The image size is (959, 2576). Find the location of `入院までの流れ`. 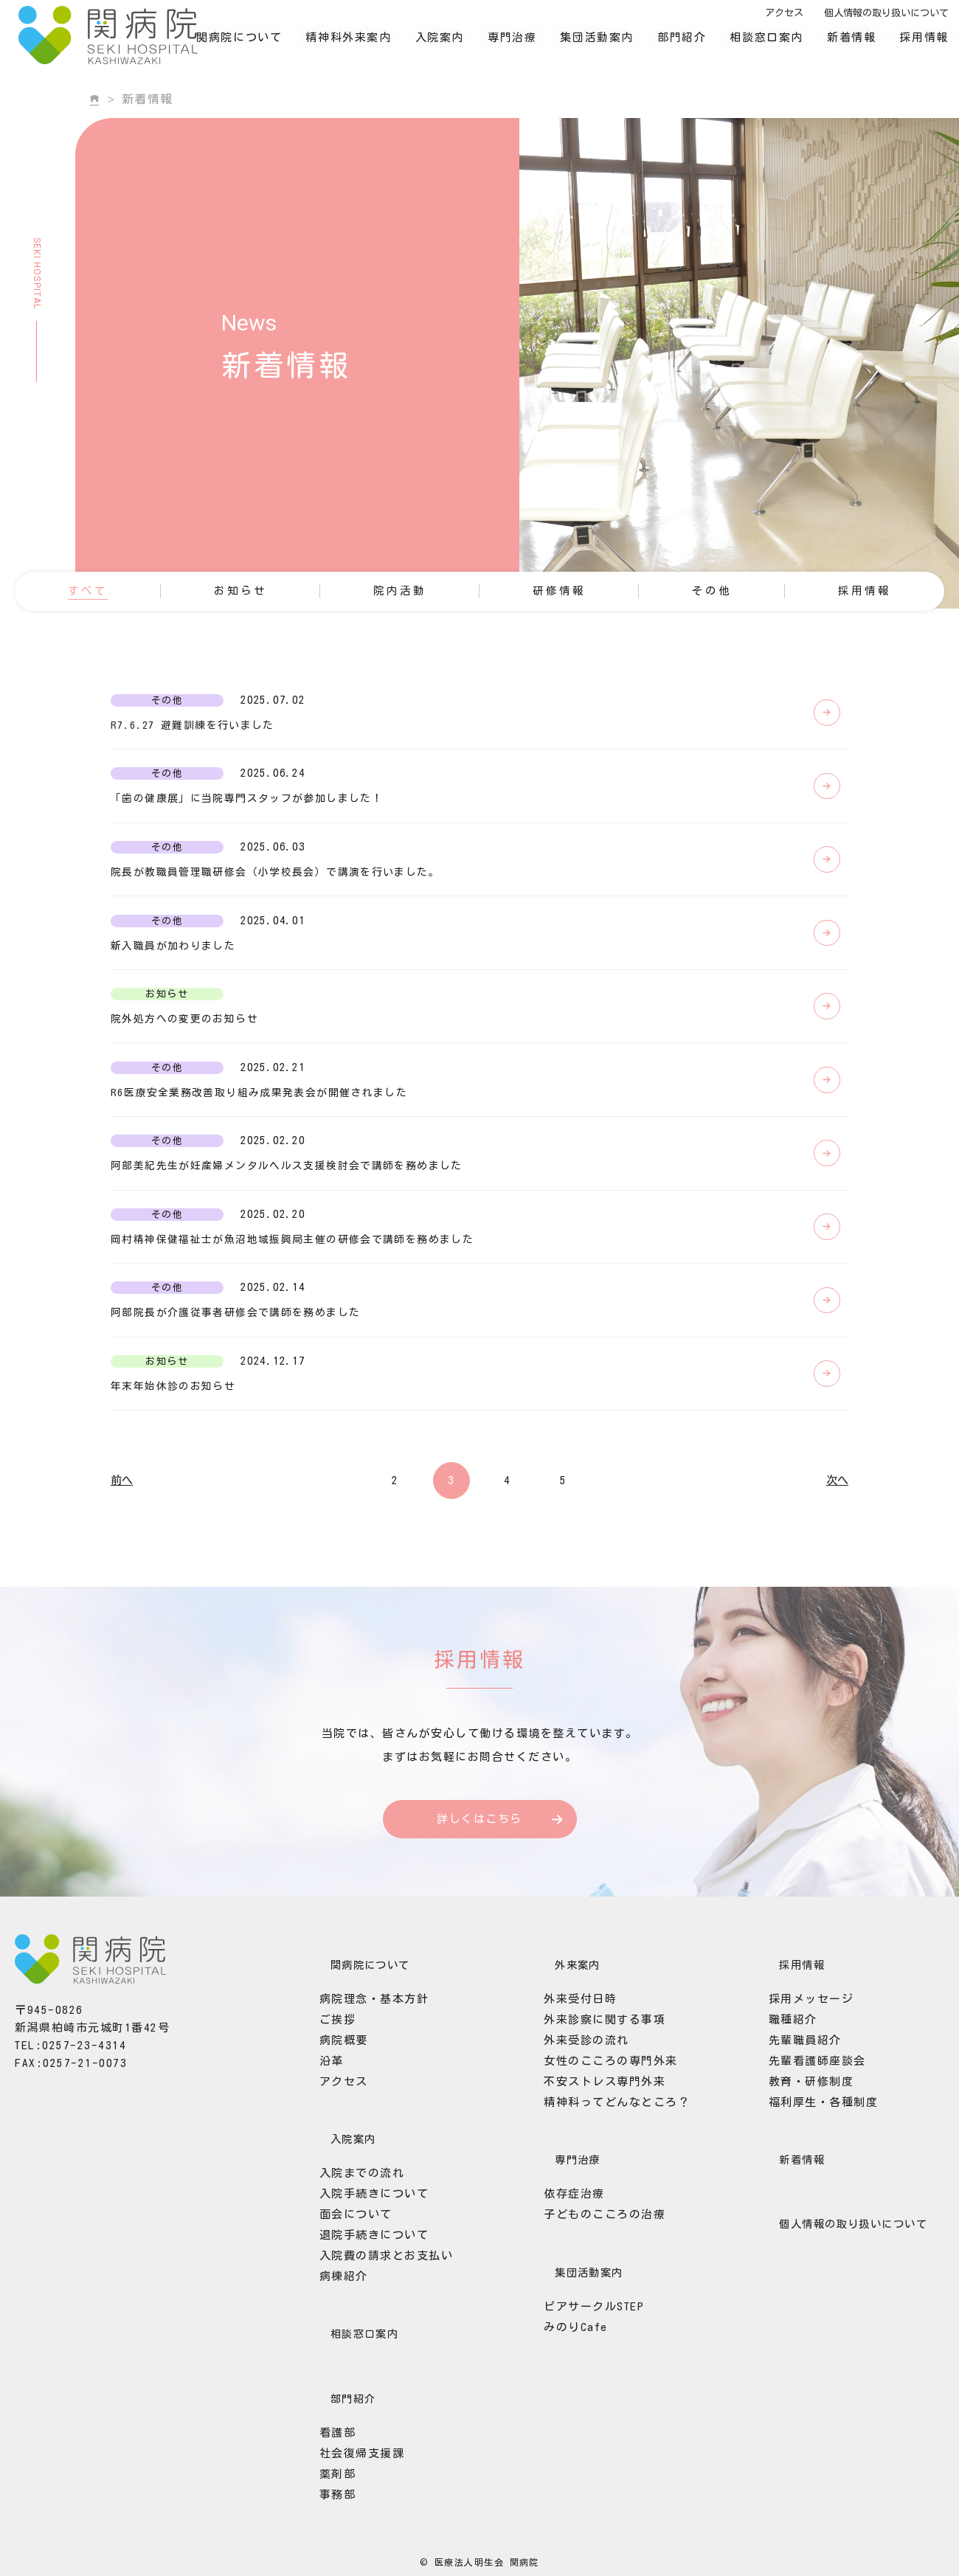

入院までの流れ is located at coordinates (348, 2292).